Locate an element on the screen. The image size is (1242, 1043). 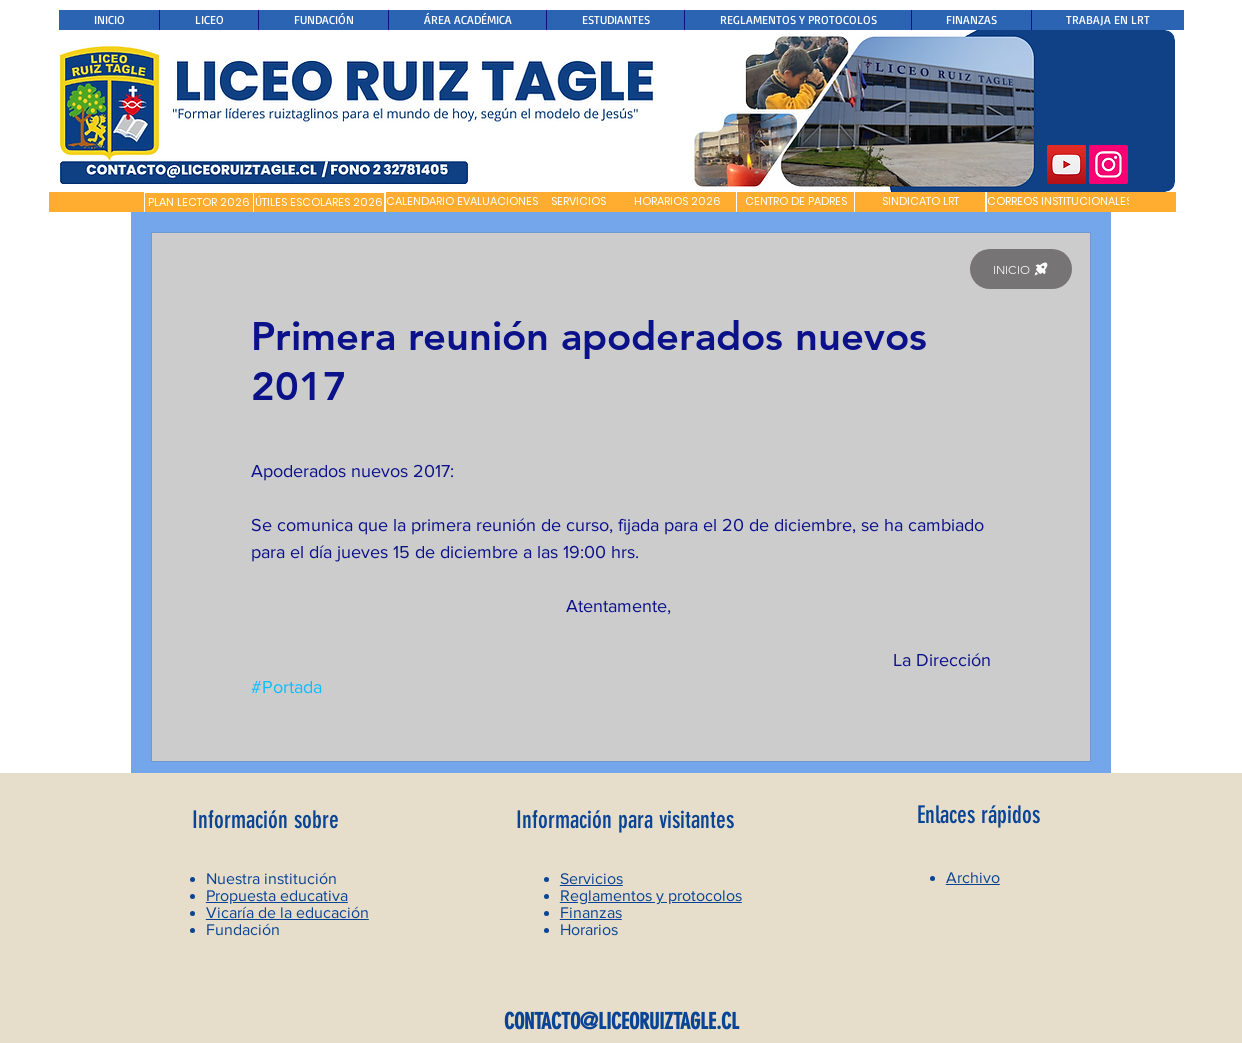
[SINDICATO LRT] is located at coordinates (920, 202).